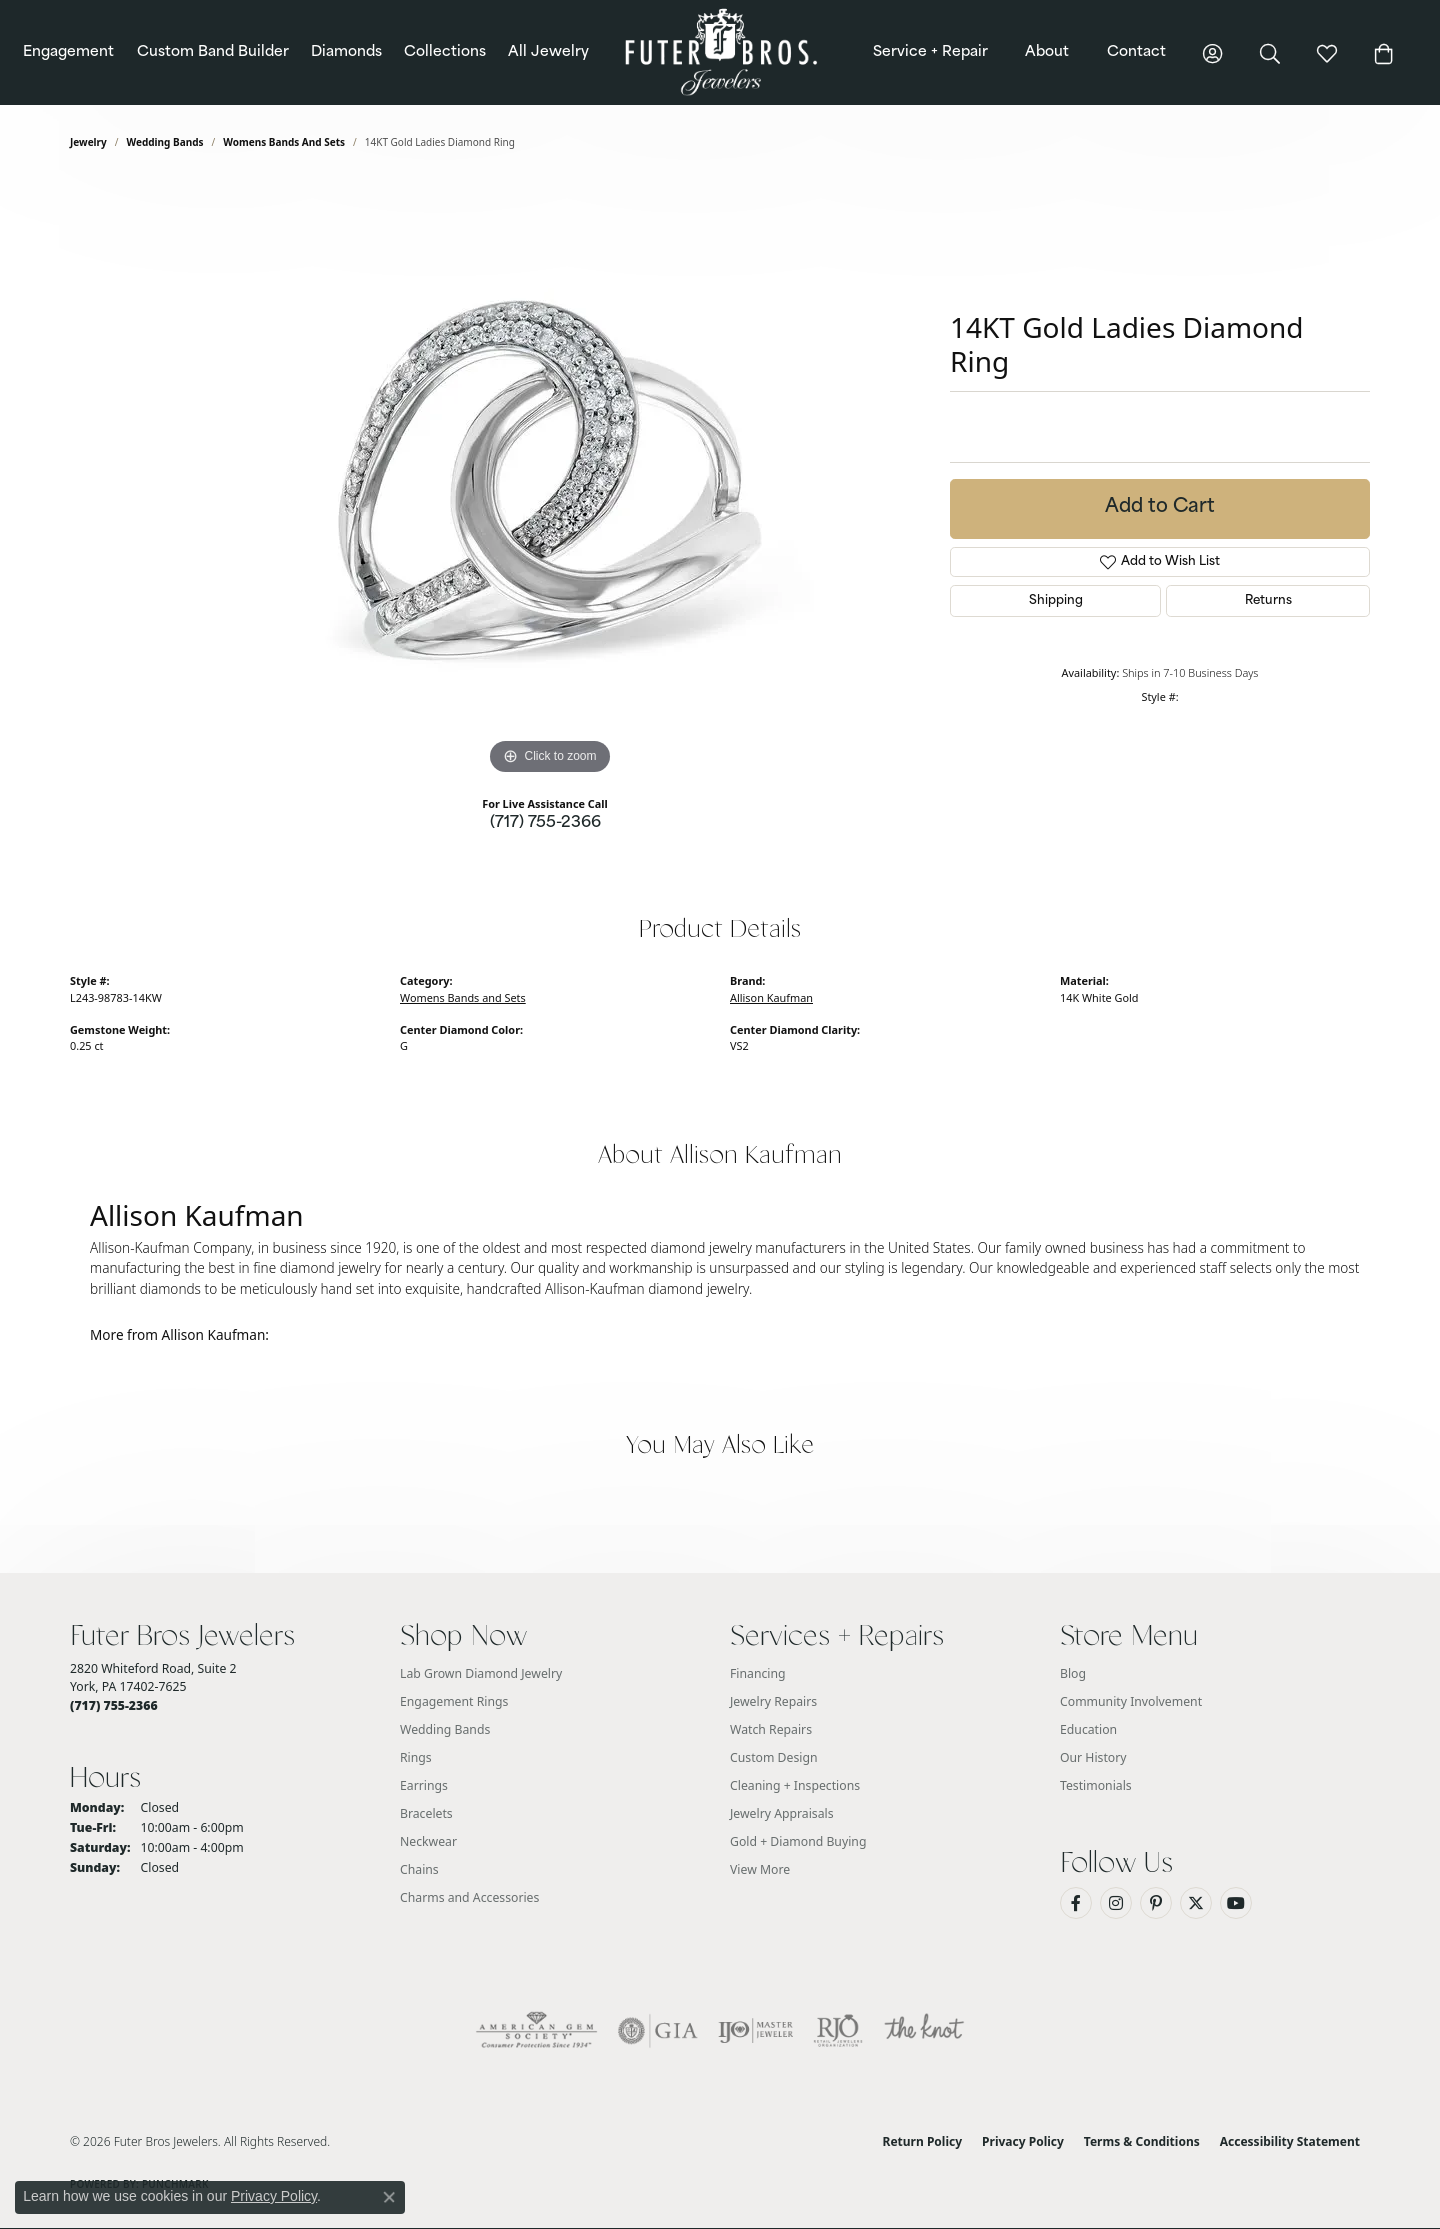  Describe the element at coordinates (68, 52) in the screenshot. I see `Engagement` at that location.